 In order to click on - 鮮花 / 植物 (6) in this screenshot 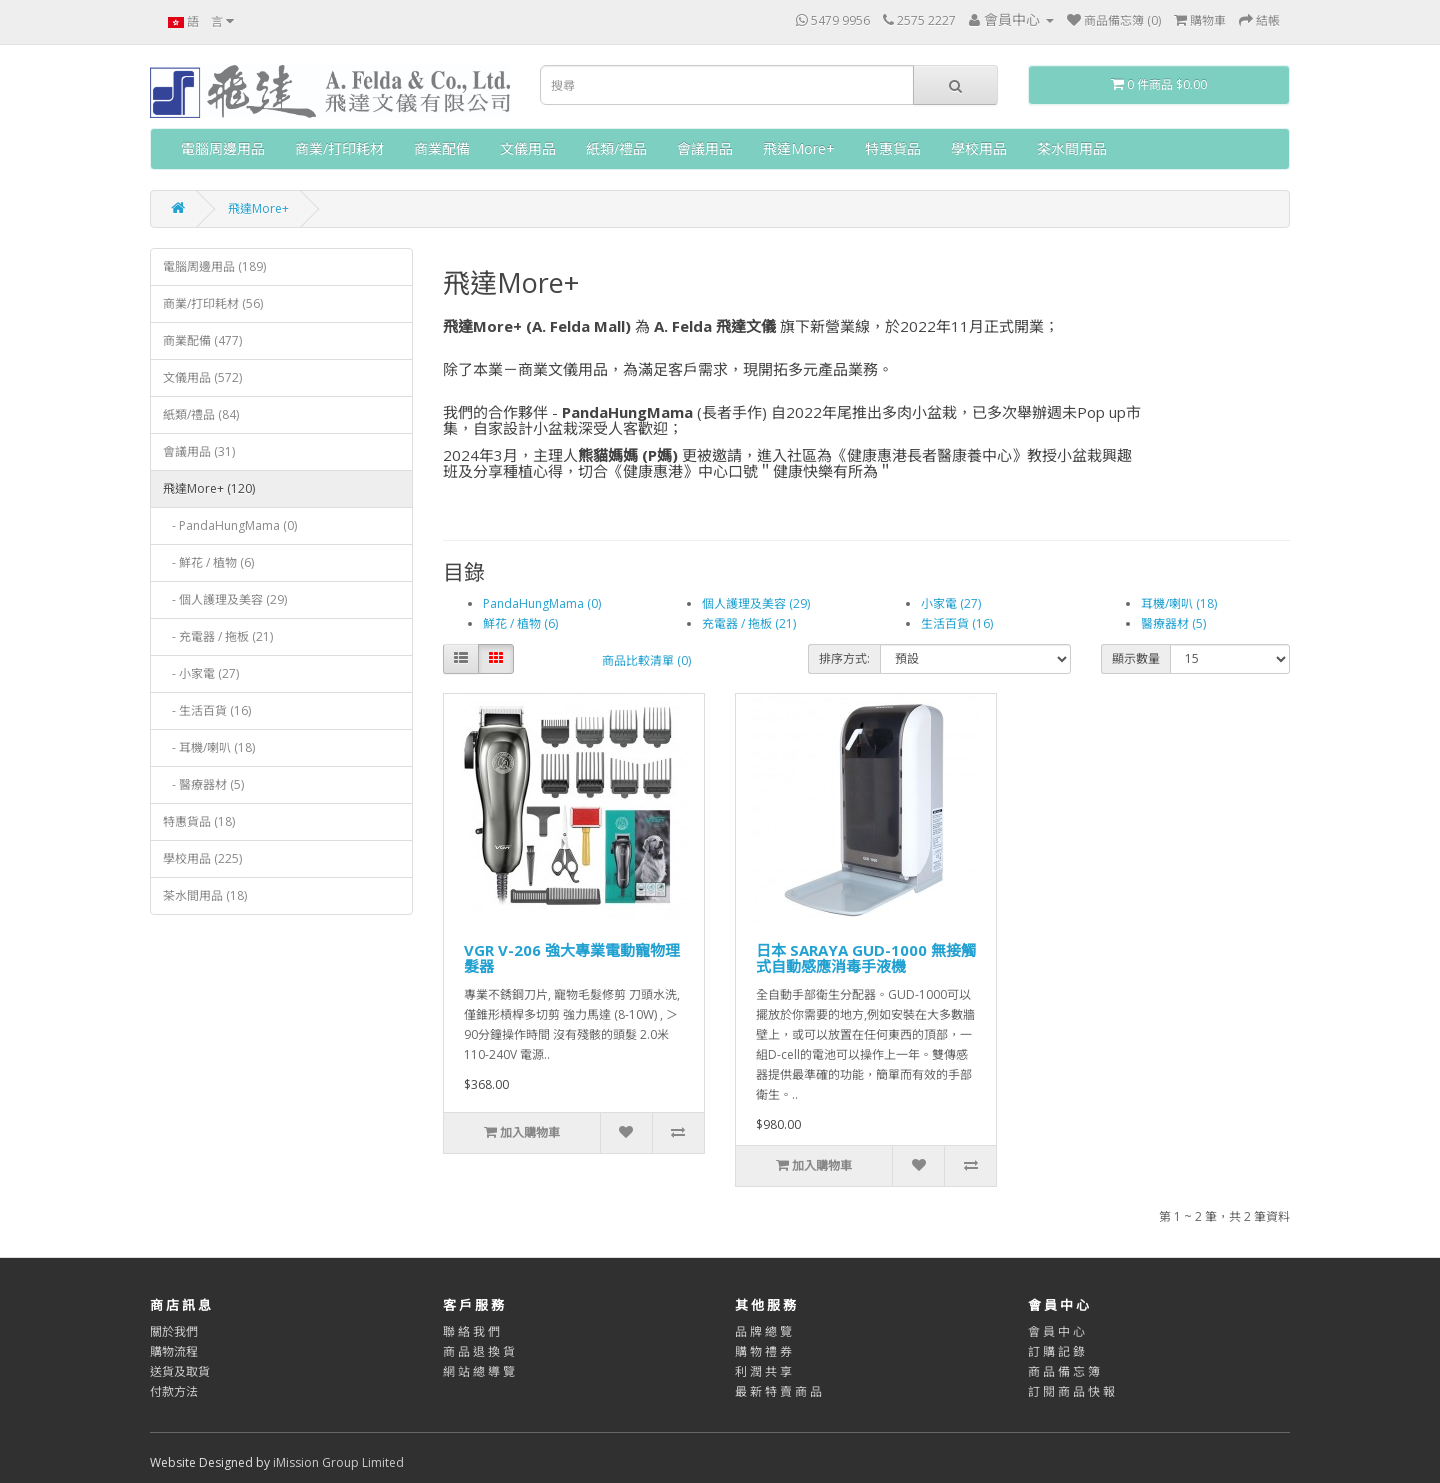, I will do `click(208, 562)`.